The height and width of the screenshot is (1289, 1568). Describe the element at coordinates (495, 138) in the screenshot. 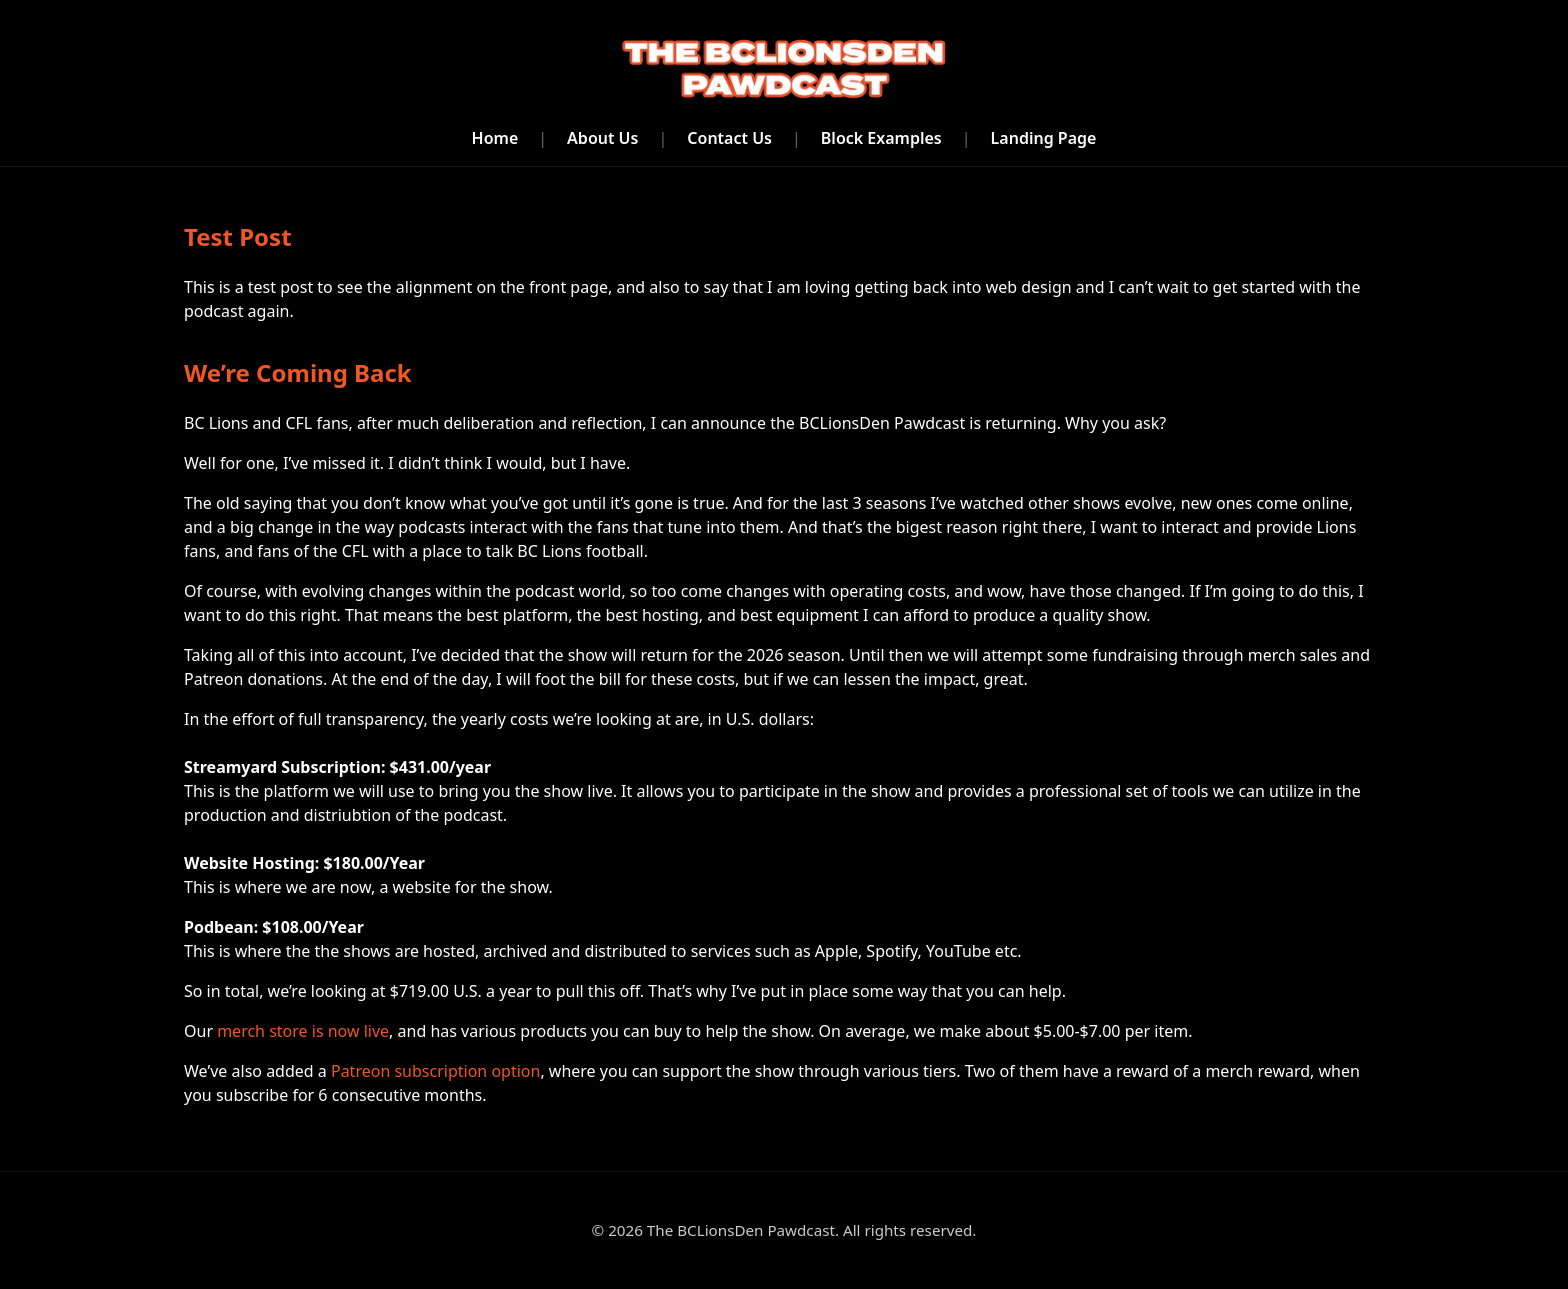

I see `Home` at that location.